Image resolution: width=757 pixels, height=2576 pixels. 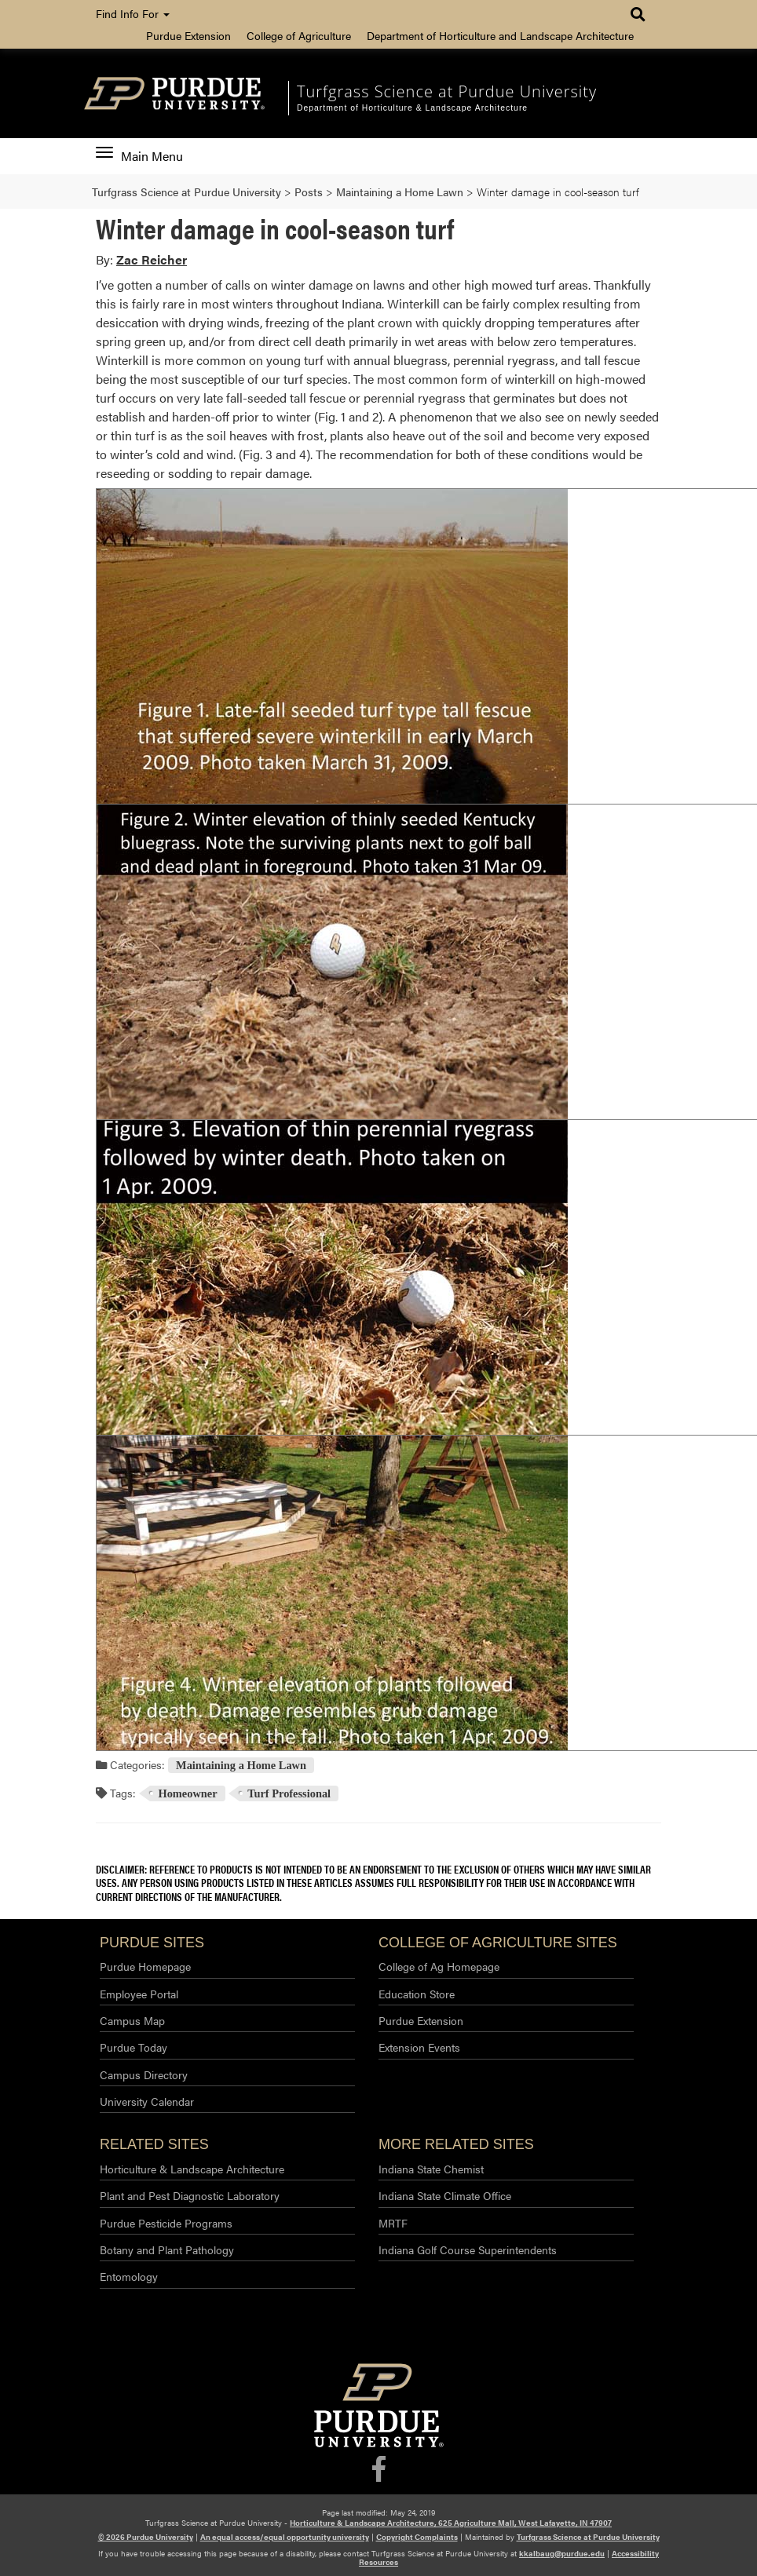 I want to click on College of Ag Homepage, so click(x=438, y=1966).